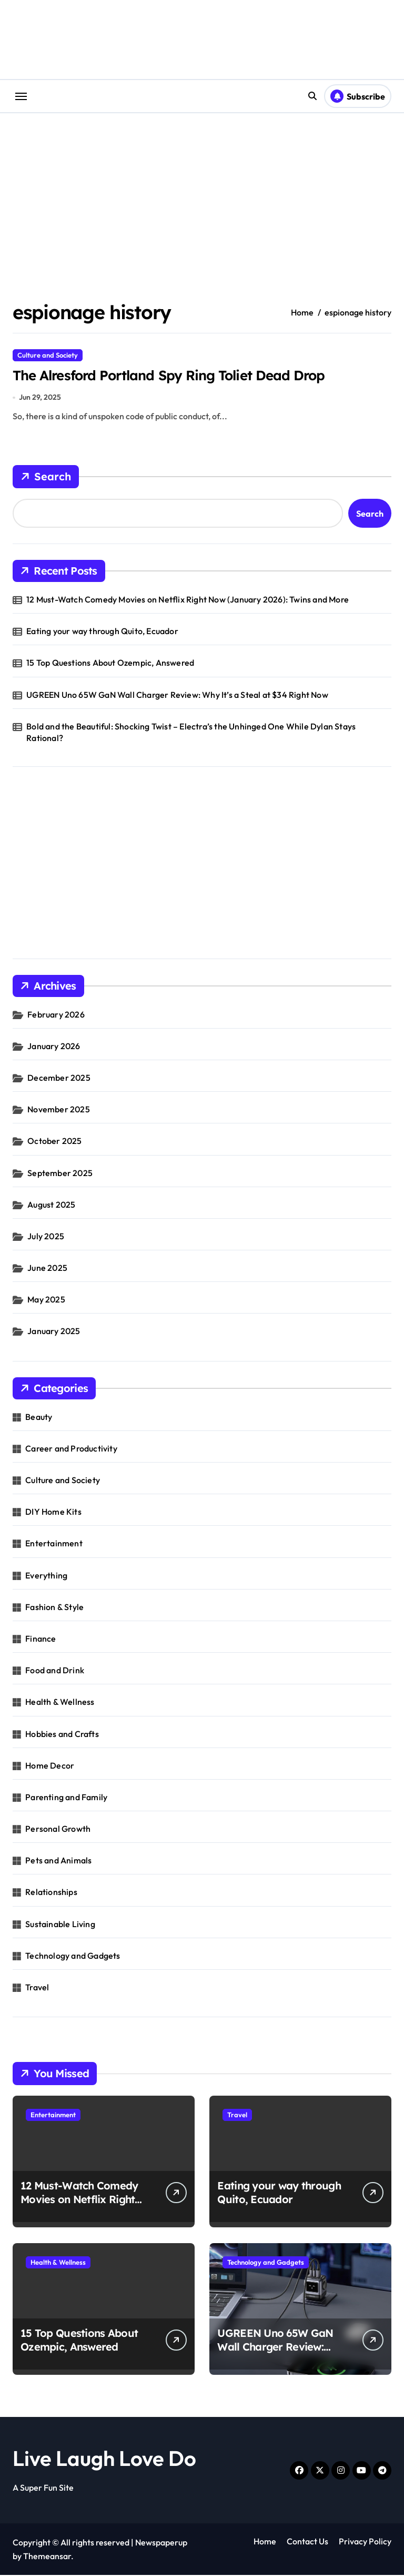  Describe the element at coordinates (72, 1956) in the screenshot. I see `Technology and Gadgets` at that location.